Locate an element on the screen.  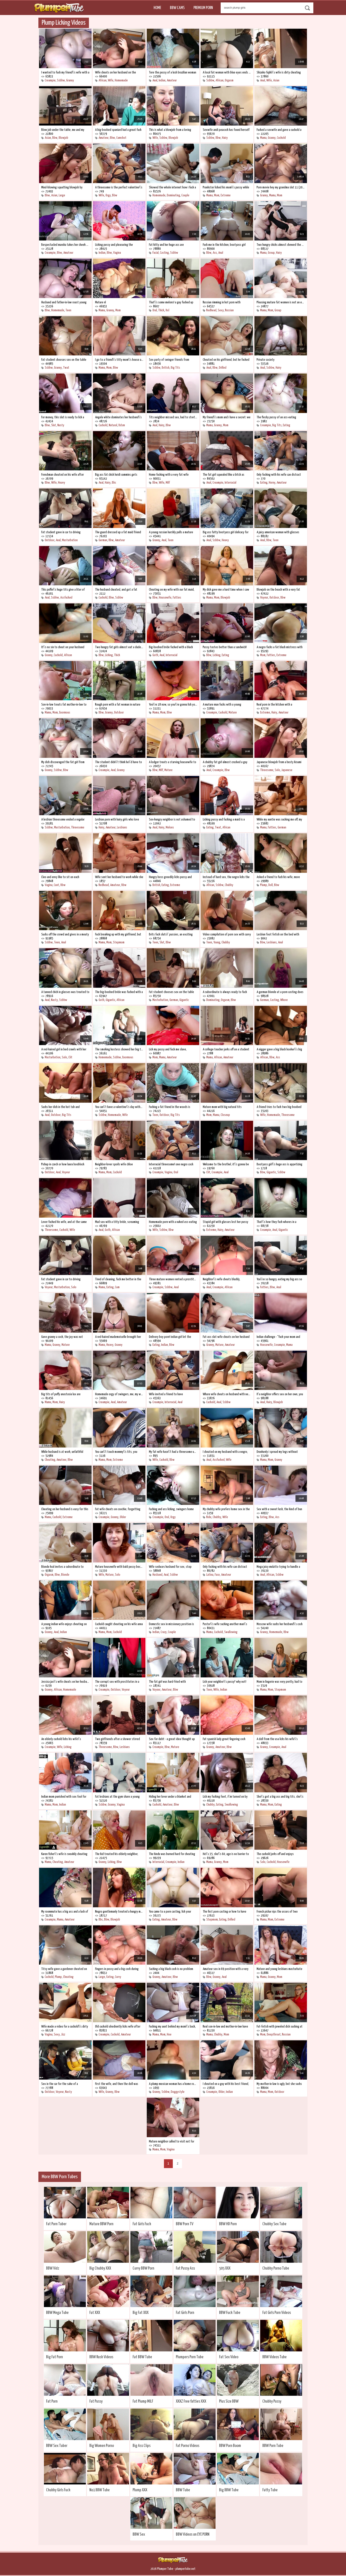
The guard dressed up a fat maid friend is located at coordinates (118, 532).